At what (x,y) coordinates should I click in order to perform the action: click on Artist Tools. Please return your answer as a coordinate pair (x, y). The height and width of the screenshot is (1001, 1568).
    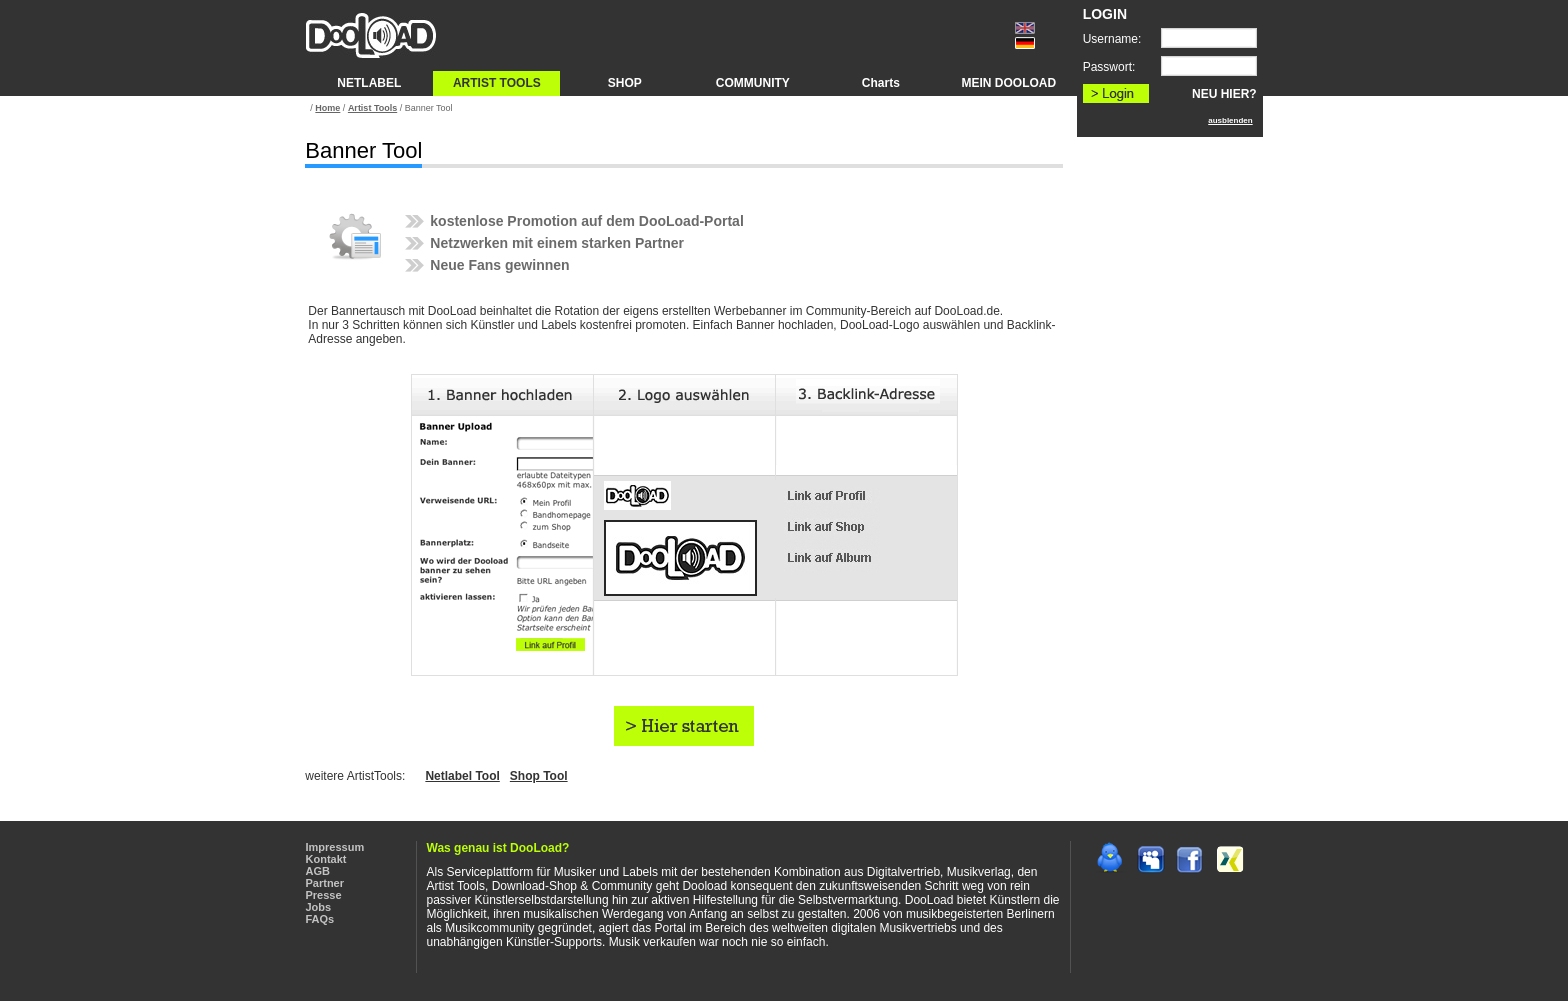
    Looking at the image, I should click on (372, 108).